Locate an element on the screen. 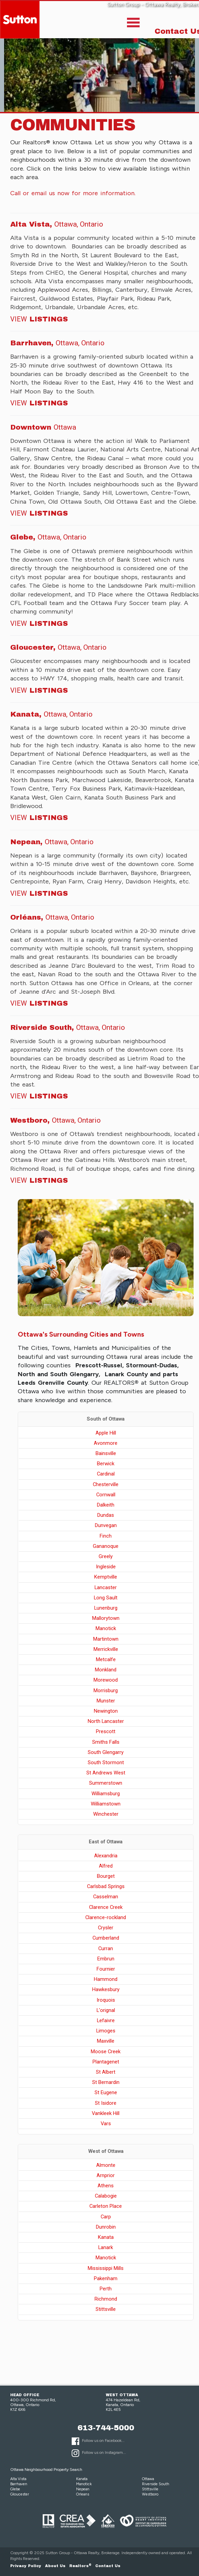 This screenshot has height=2576, width=199. Alta Vista is located at coordinates (18, 2479).